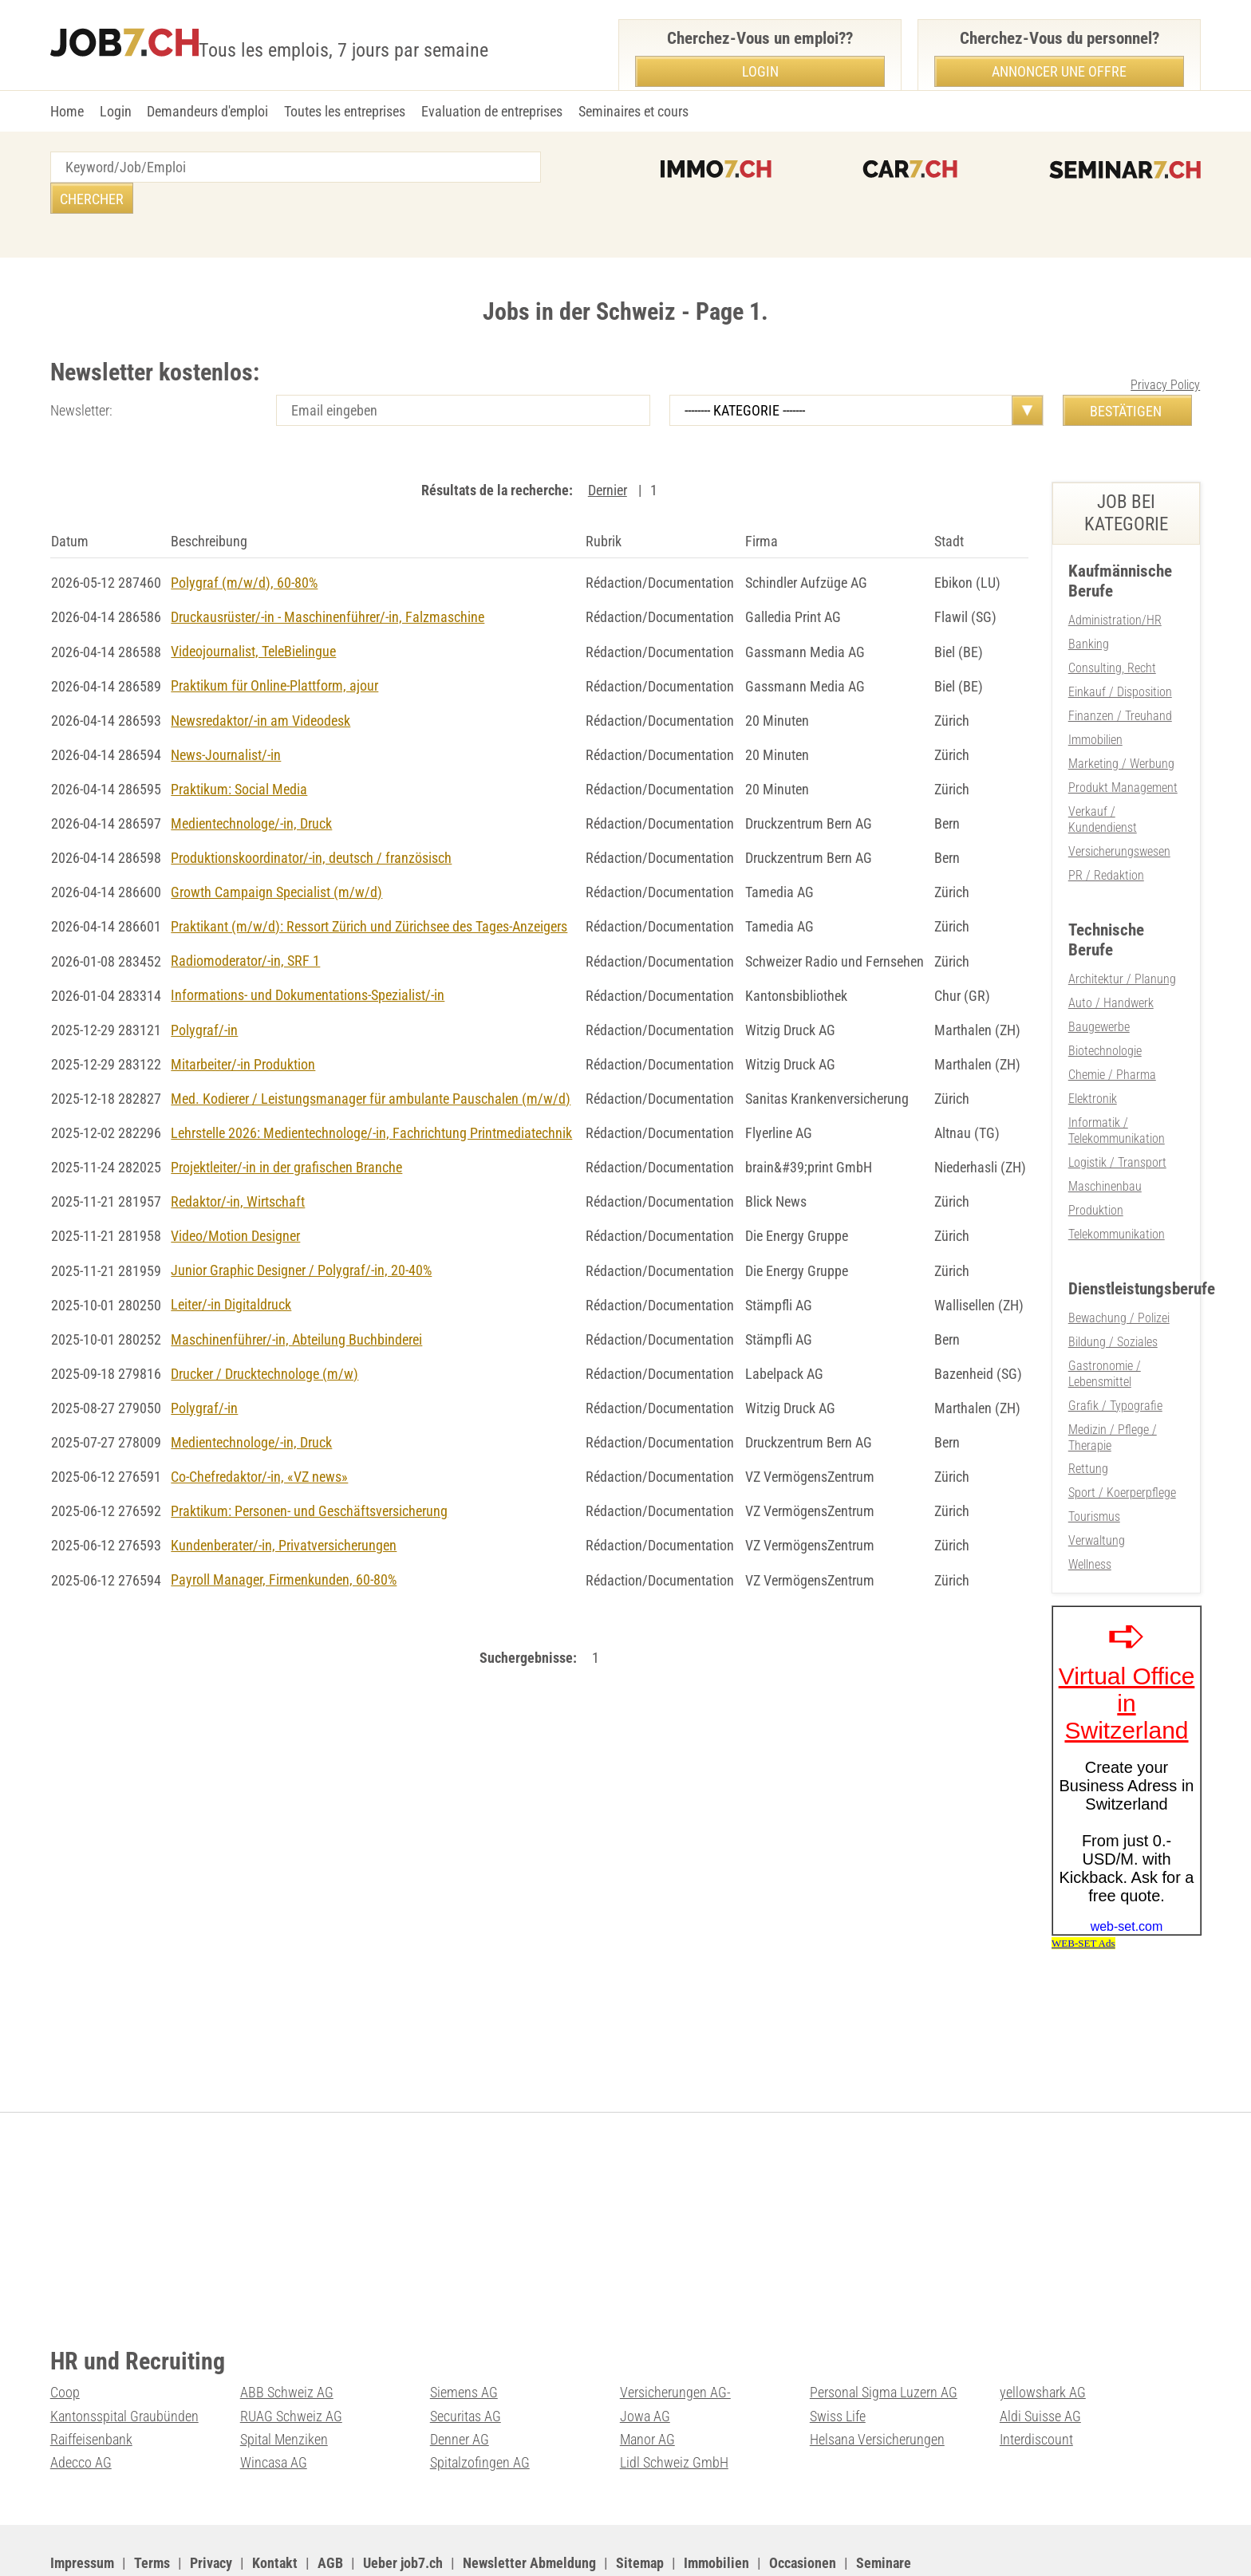 This screenshot has width=1251, height=2576. What do you see at coordinates (370, 1060) in the screenshot?
I see `Med. Kodierer / Leistungsmanager für ambulante Pauschalen (m/w/d)` at bounding box center [370, 1060].